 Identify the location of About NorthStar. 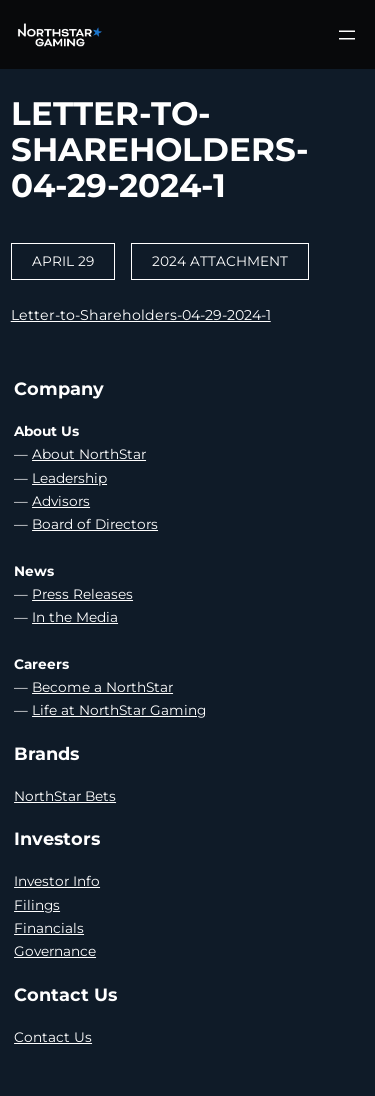
(89, 454).